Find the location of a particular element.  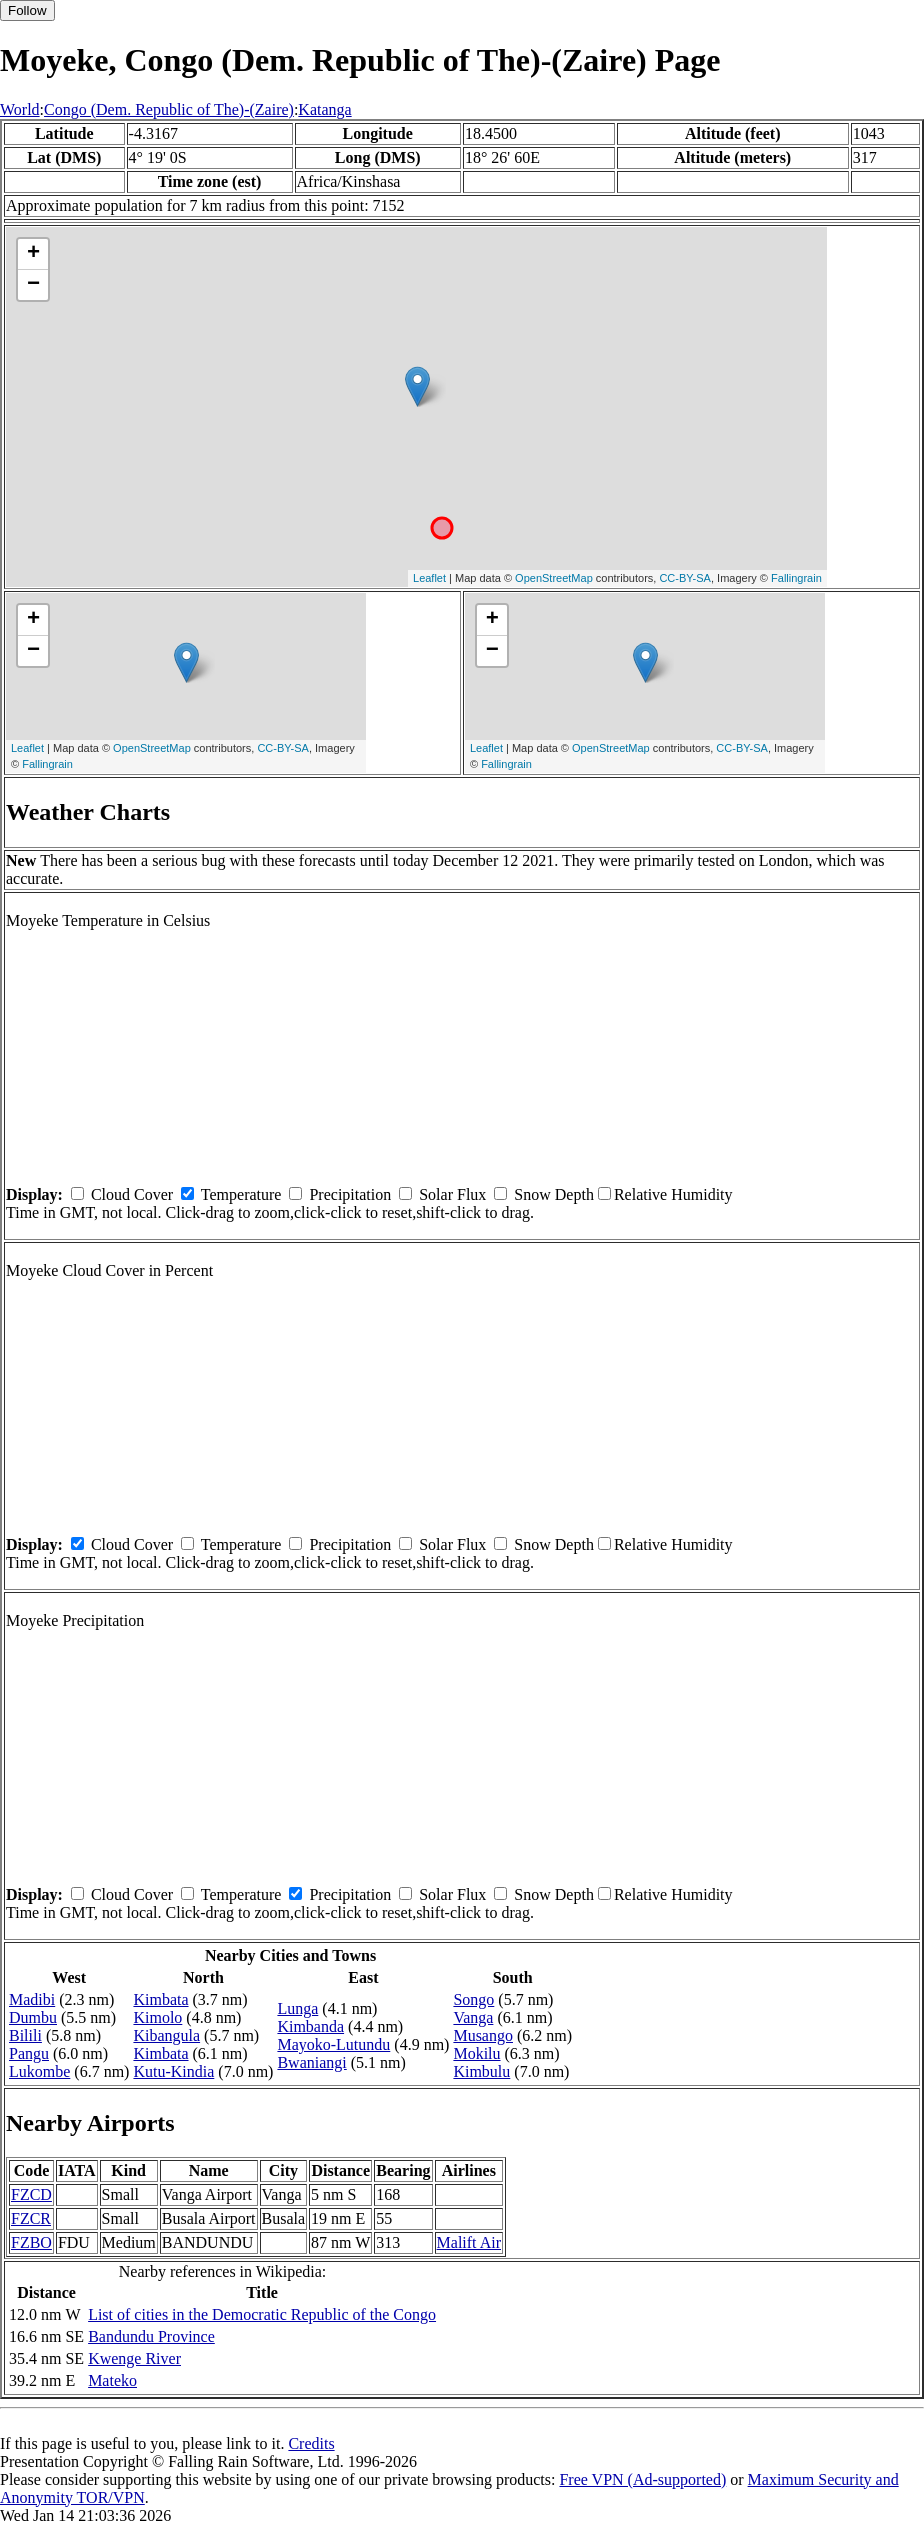

Vanga is located at coordinates (473, 2017).